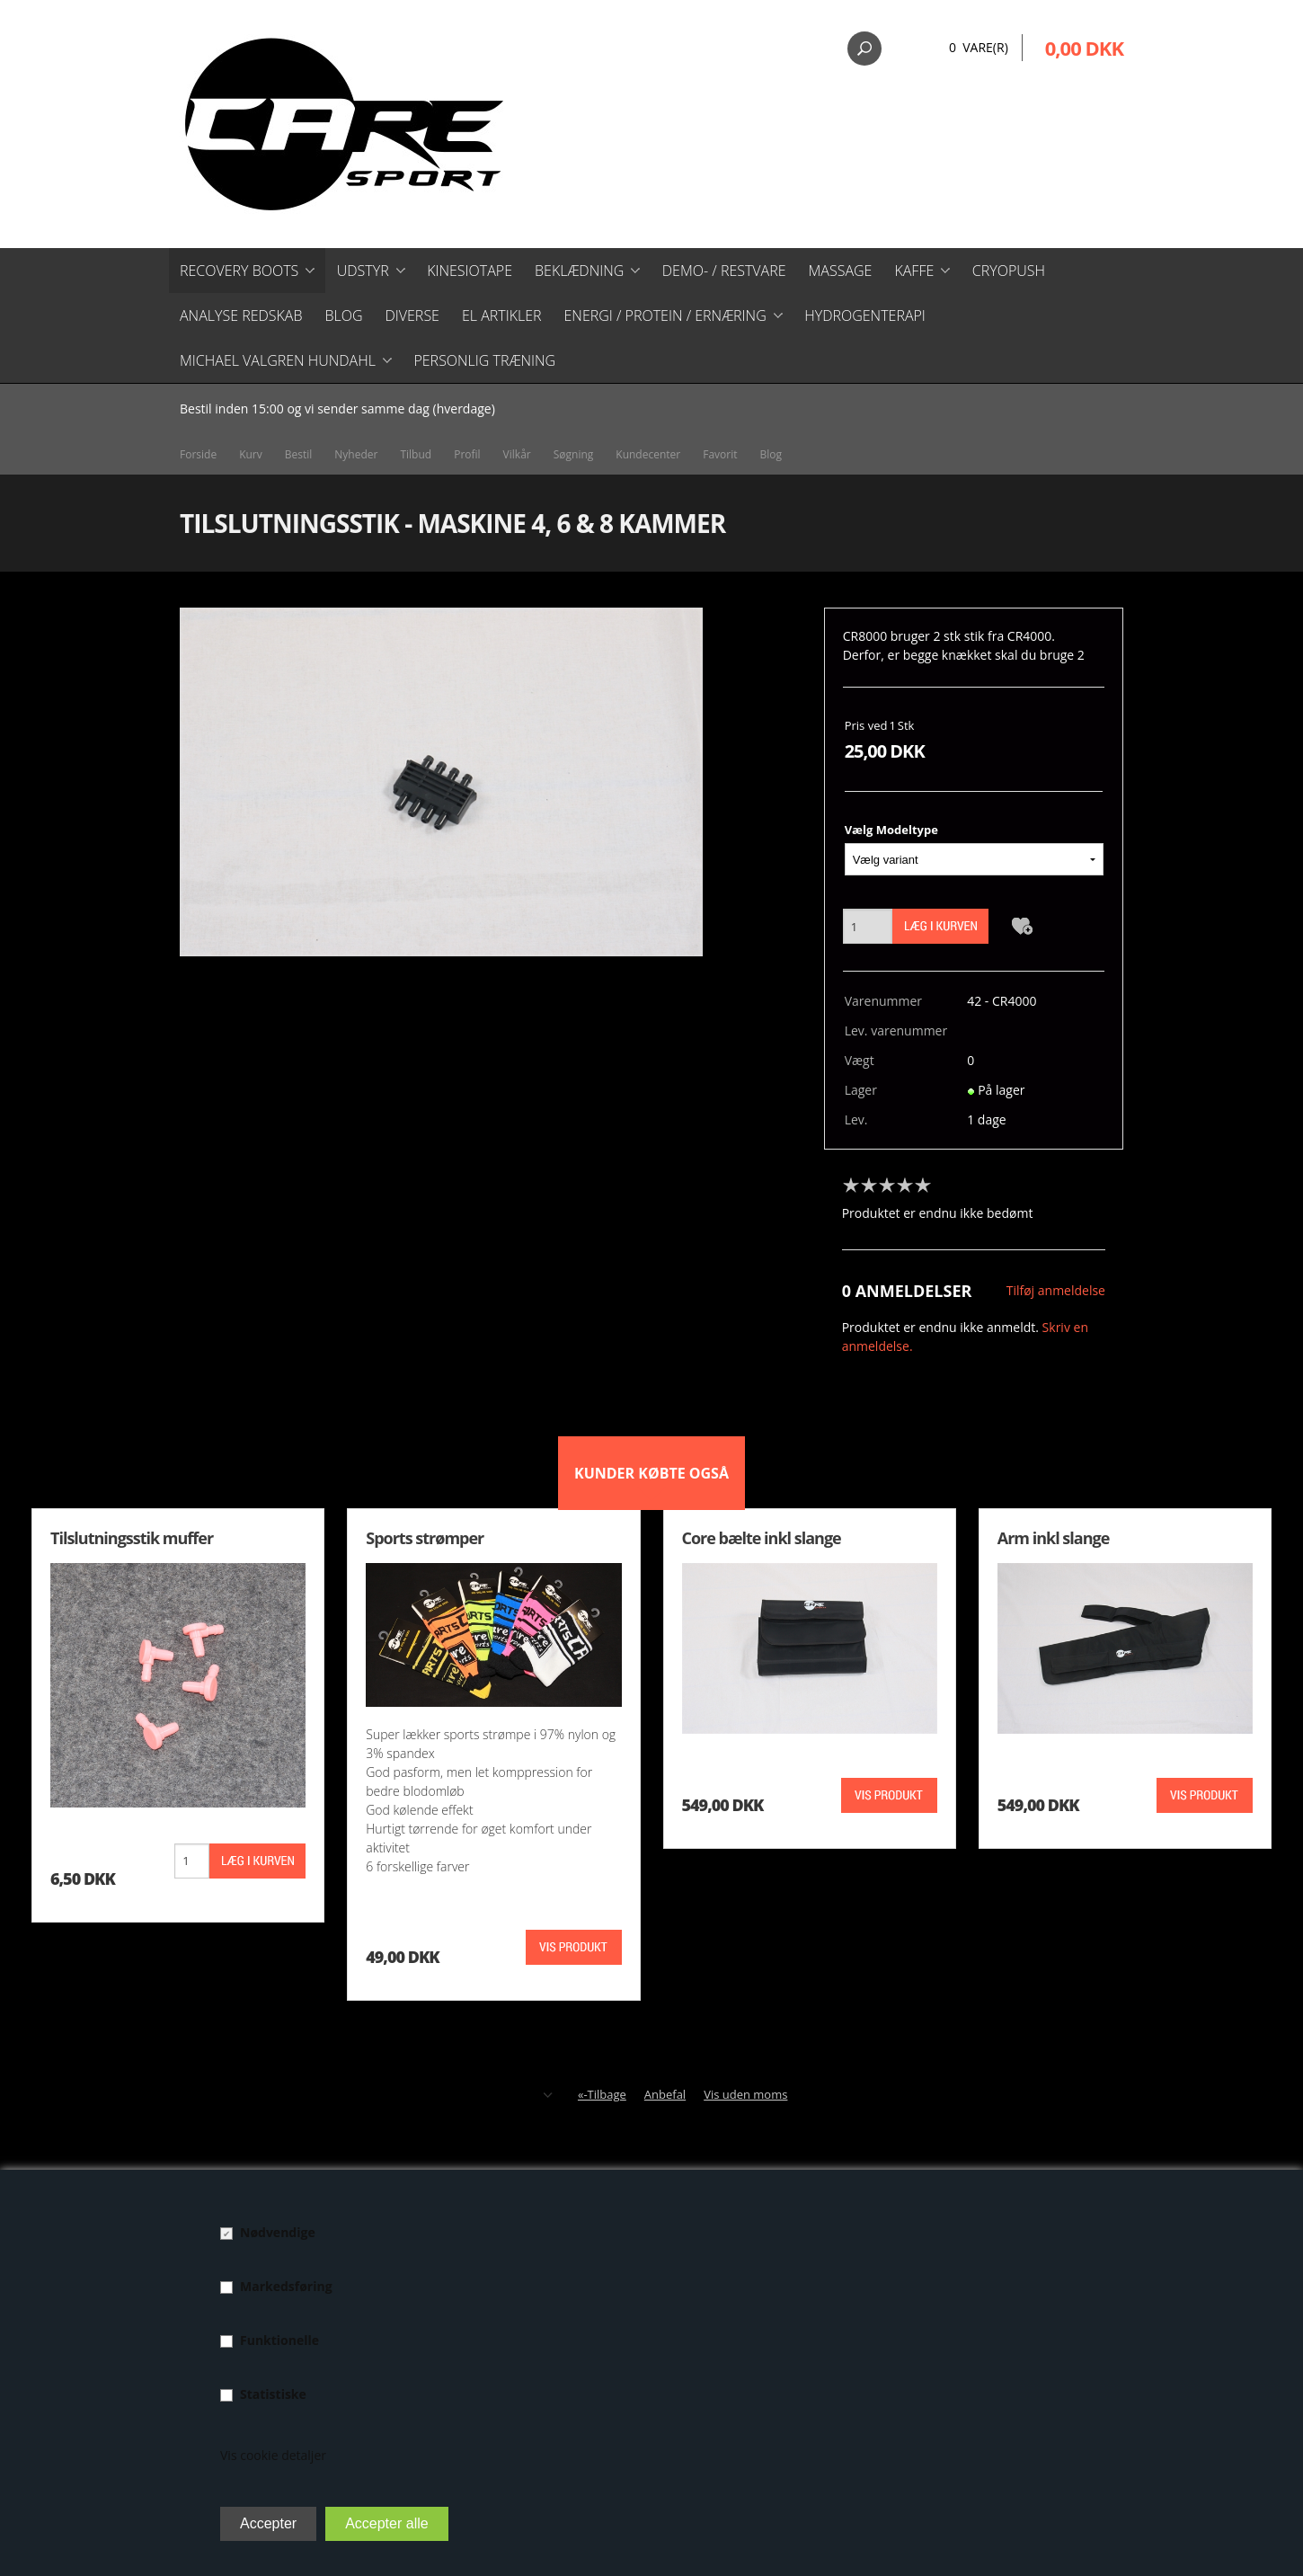  What do you see at coordinates (978, 47) in the screenshot?
I see `0 Vare(r)` at bounding box center [978, 47].